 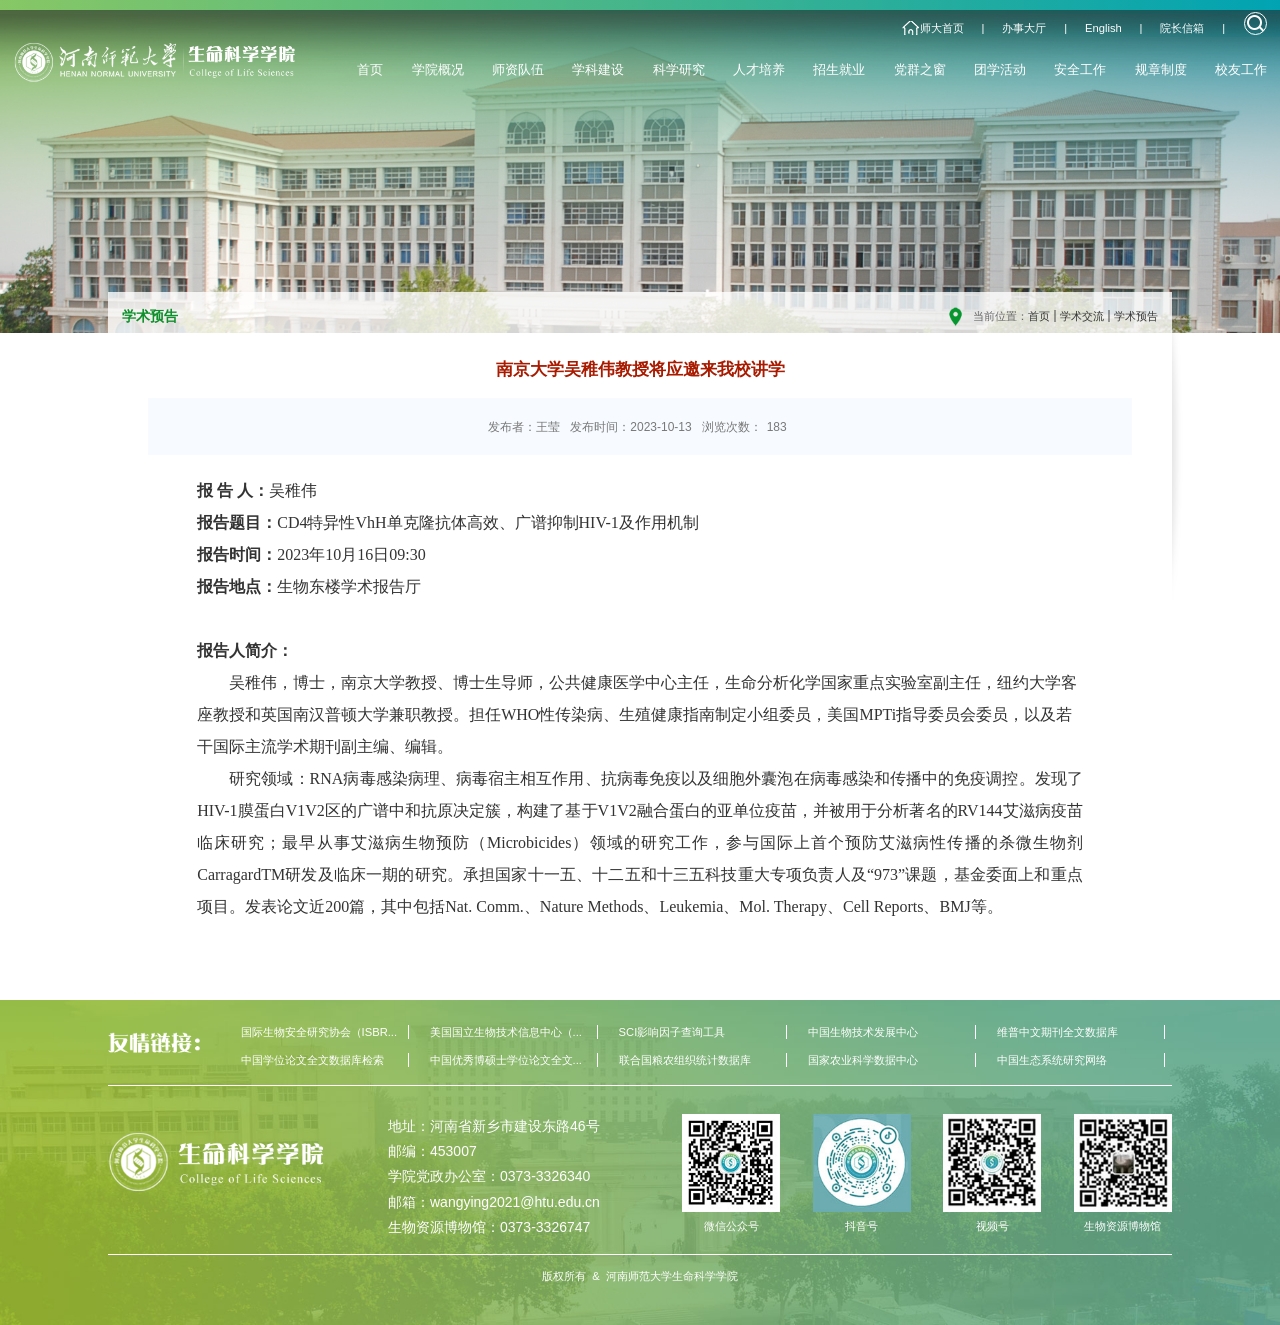 I want to click on 中国学位论文全文数据库检索, so click(x=312, y=1060).